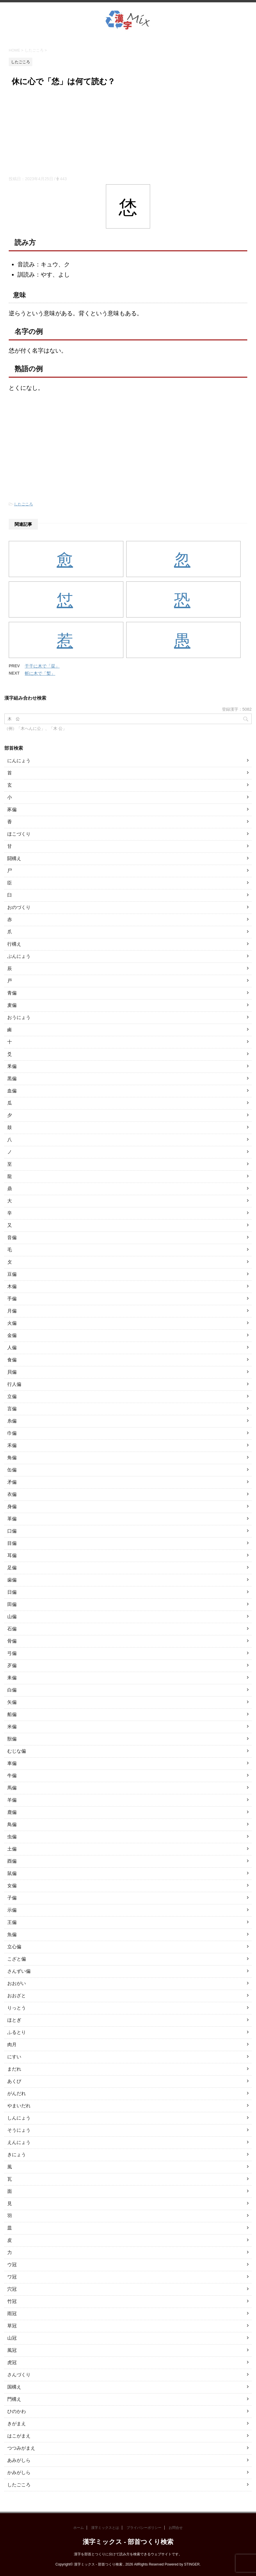 The height and width of the screenshot is (2576, 256). Describe the element at coordinates (78, 2528) in the screenshot. I see `ホーム` at that location.